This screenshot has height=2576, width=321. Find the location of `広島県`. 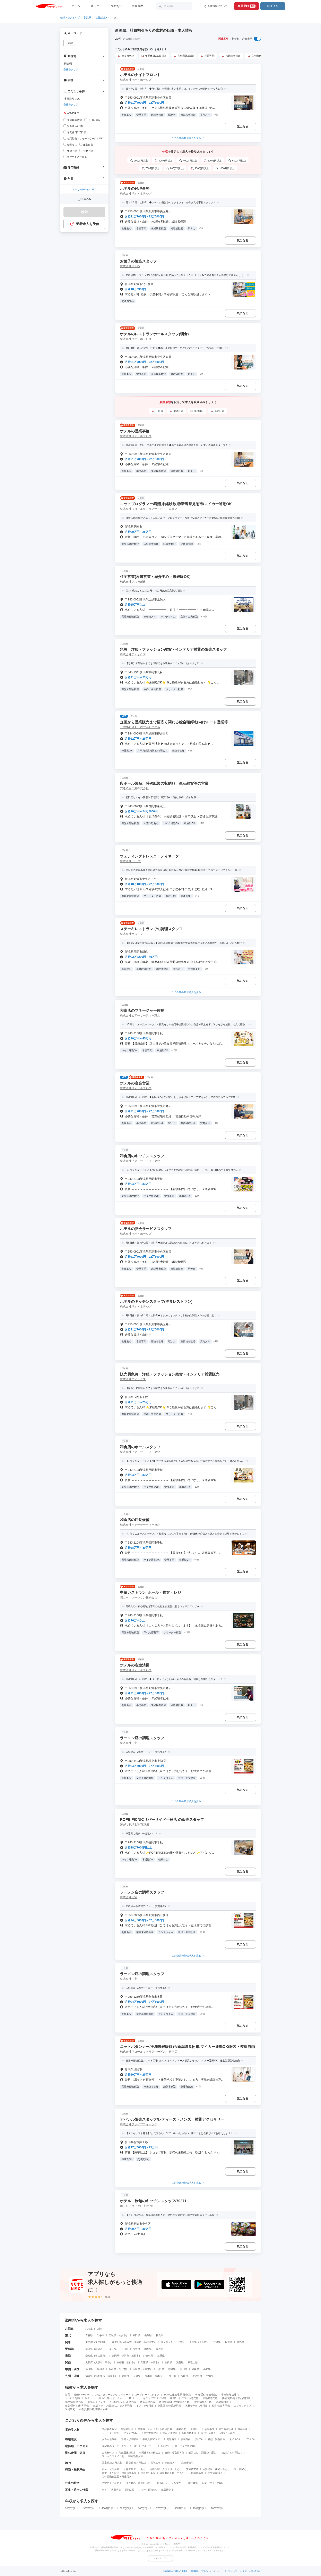

広島県 is located at coordinates (136, 2369).